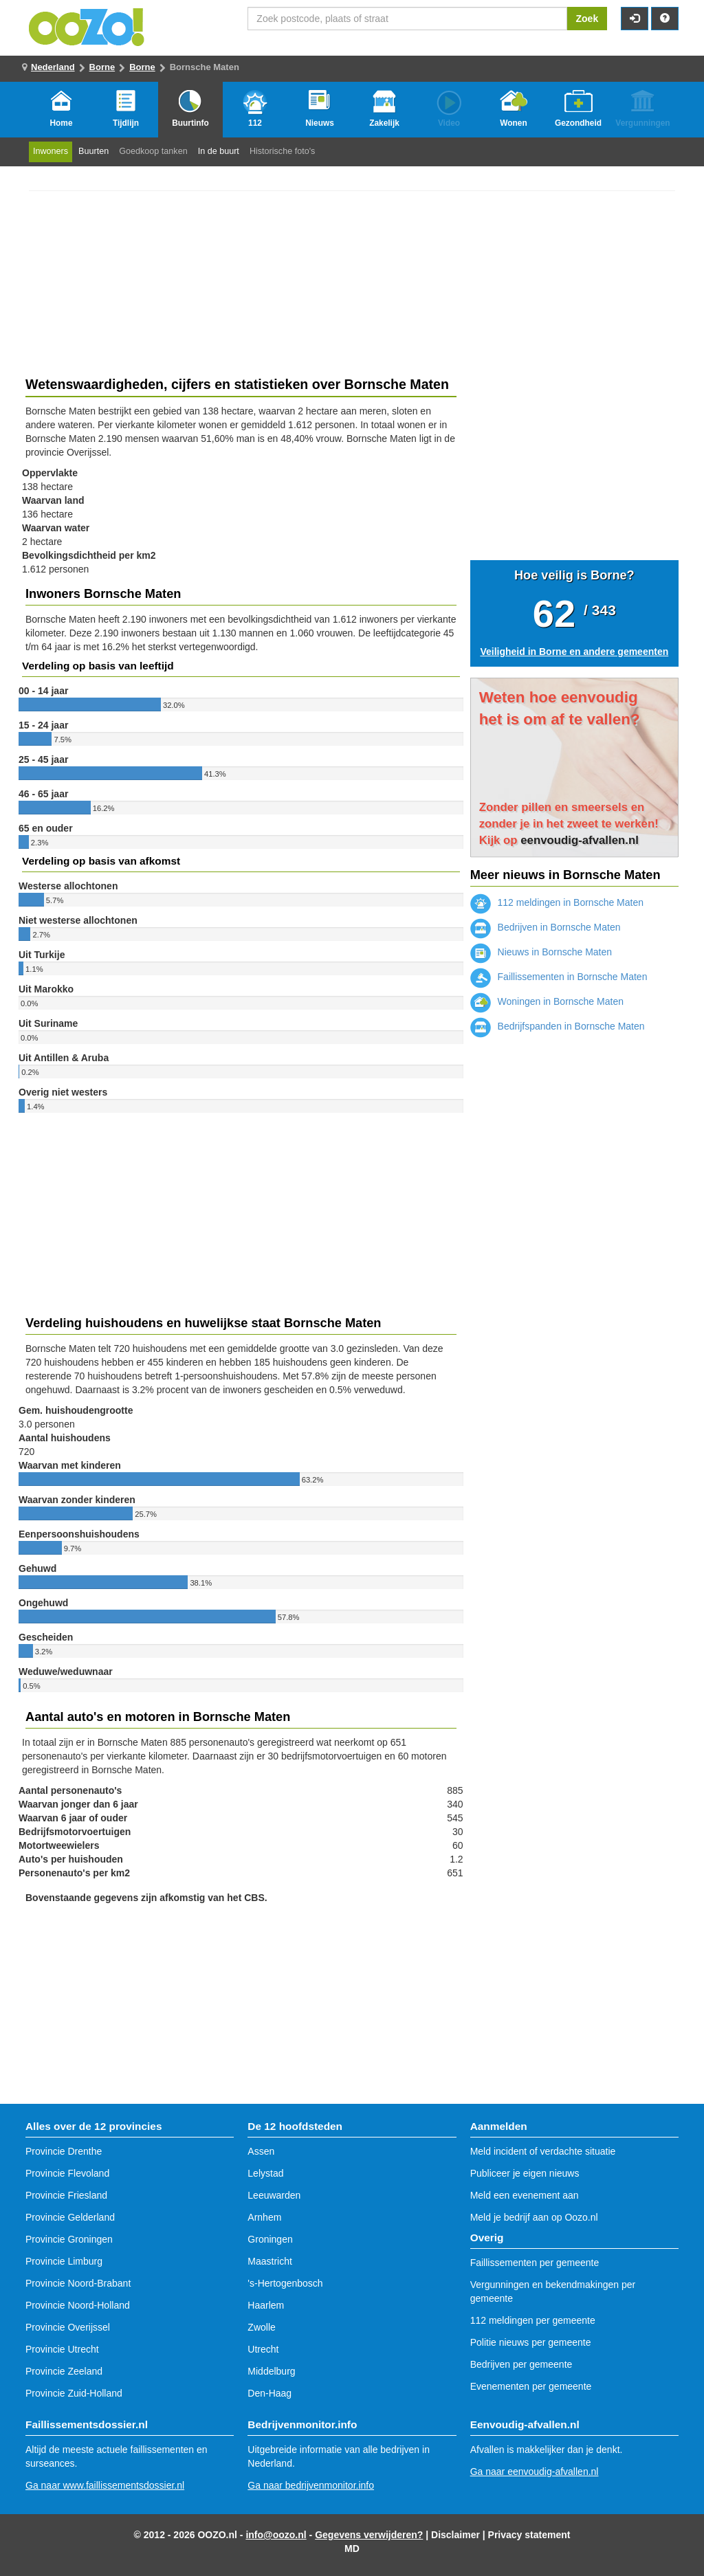  What do you see at coordinates (78, 2283) in the screenshot?
I see `Provincie Noord-Brabant` at bounding box center [78, 2283].